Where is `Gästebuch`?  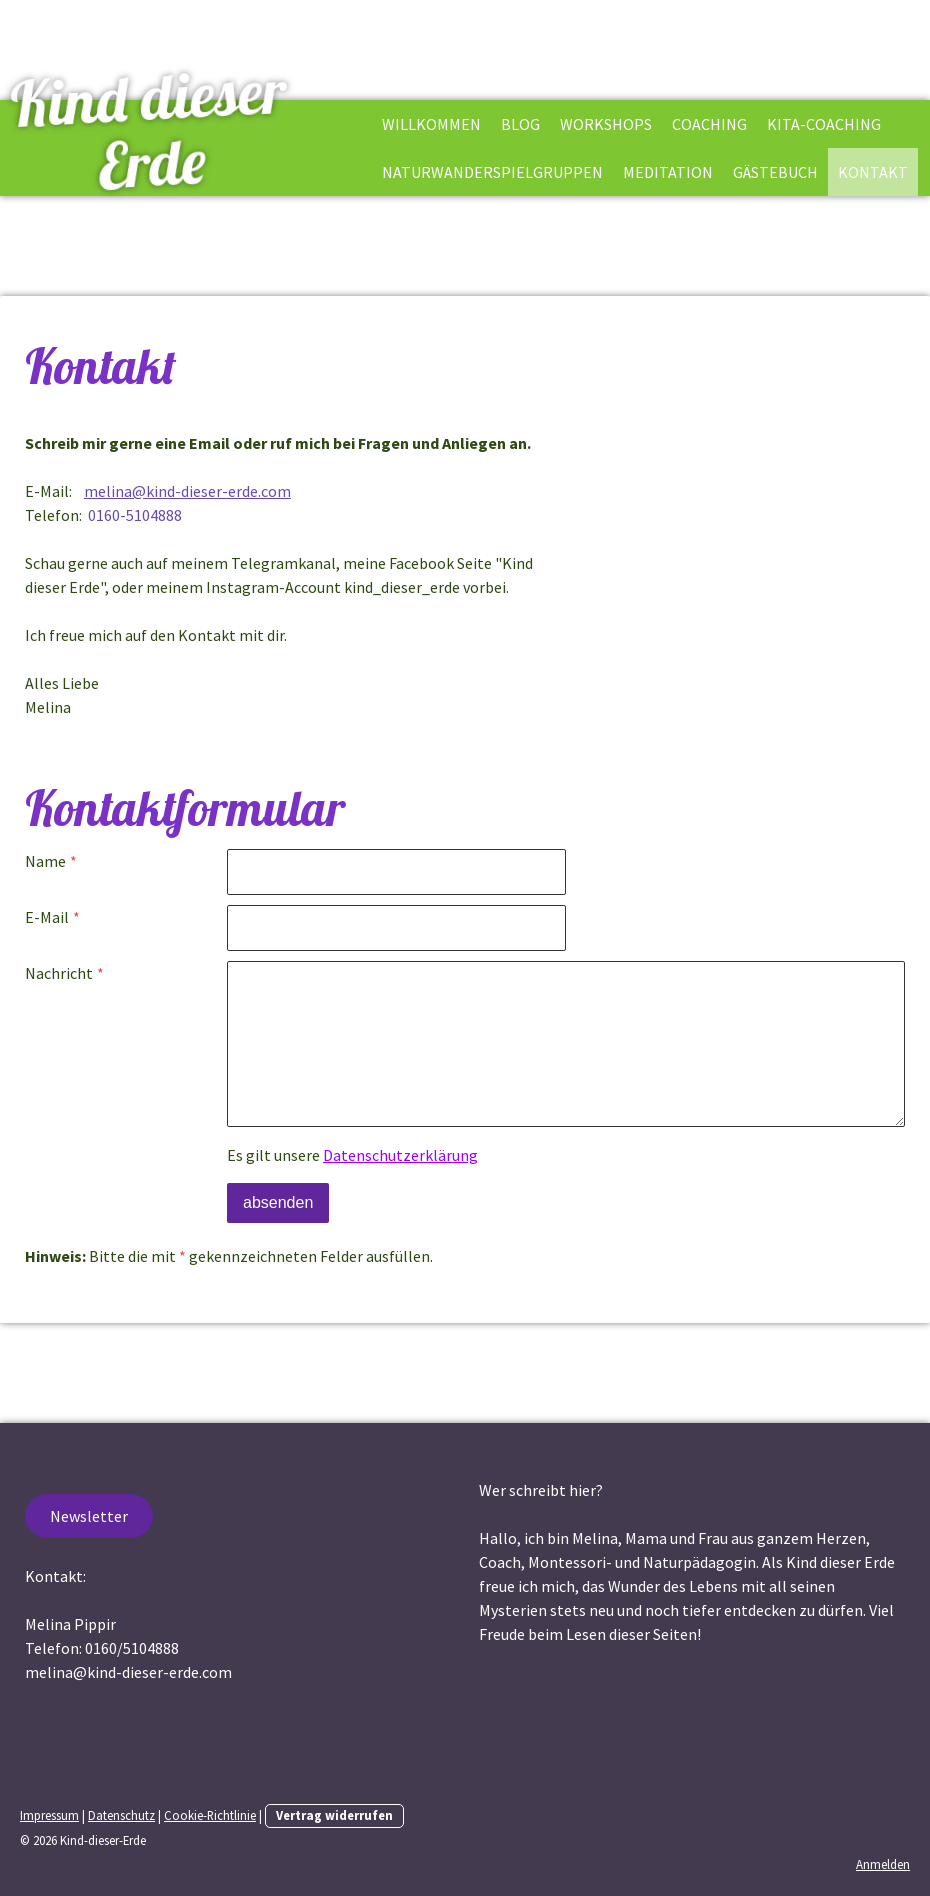
Gästebuch is located at coordinates (775, 172).